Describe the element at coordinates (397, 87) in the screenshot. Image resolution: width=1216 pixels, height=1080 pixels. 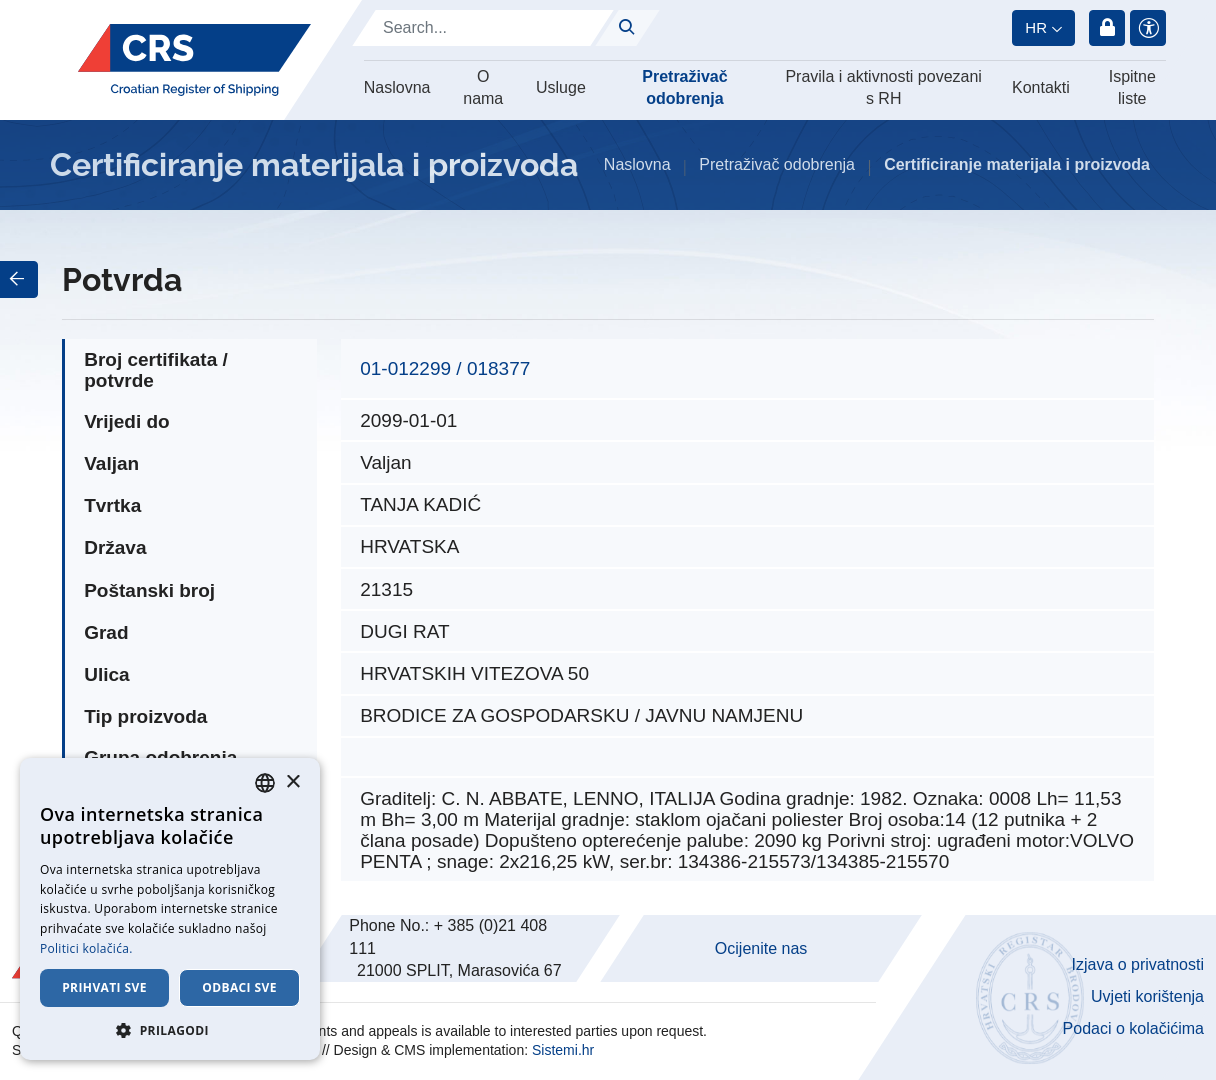
I see `Naslovna` at that location.